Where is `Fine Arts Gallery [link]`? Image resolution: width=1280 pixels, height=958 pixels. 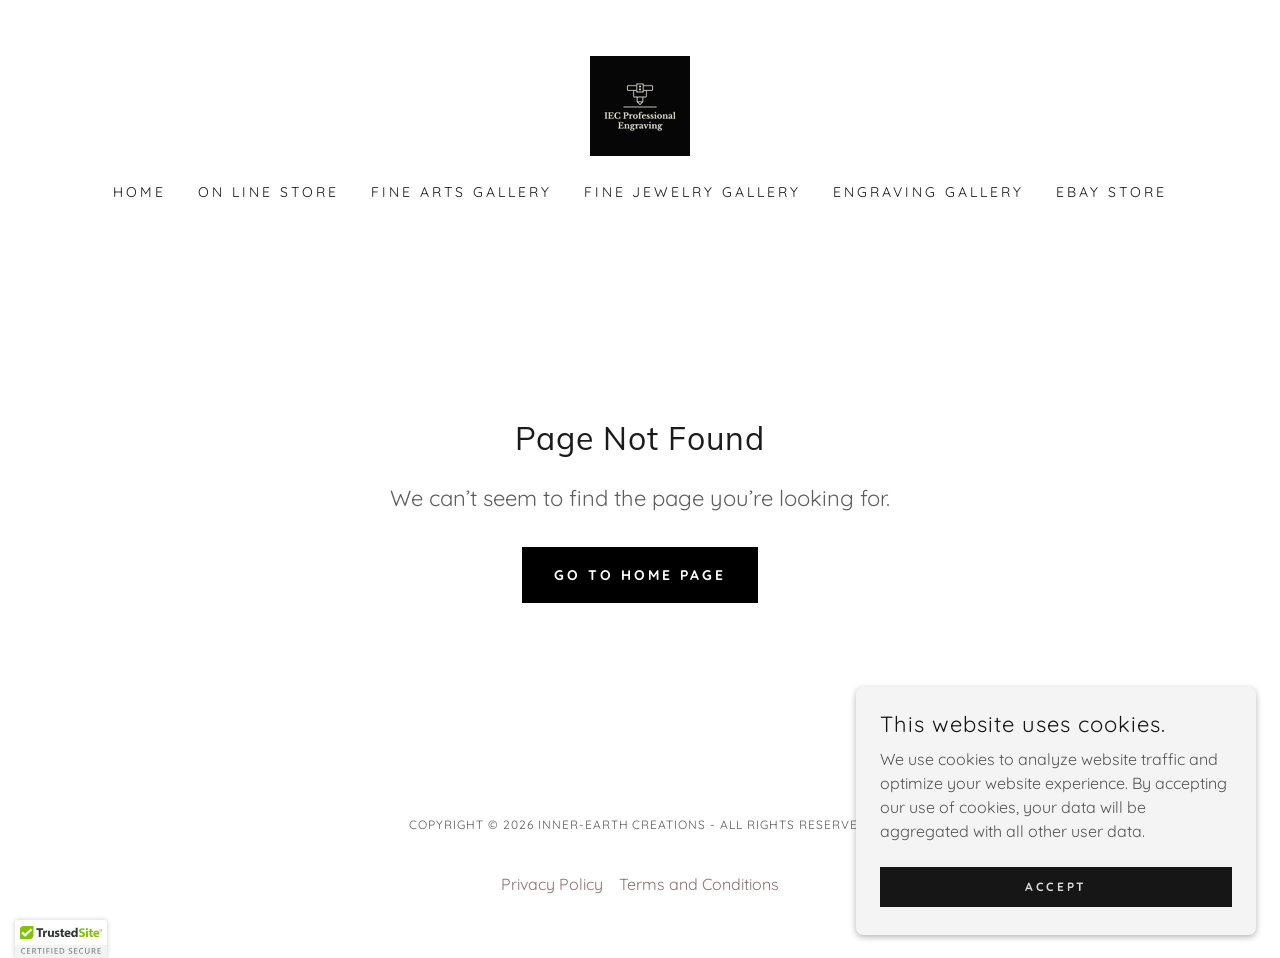
Fine Arts Gallery [link] is located at coordinates (461, 192).